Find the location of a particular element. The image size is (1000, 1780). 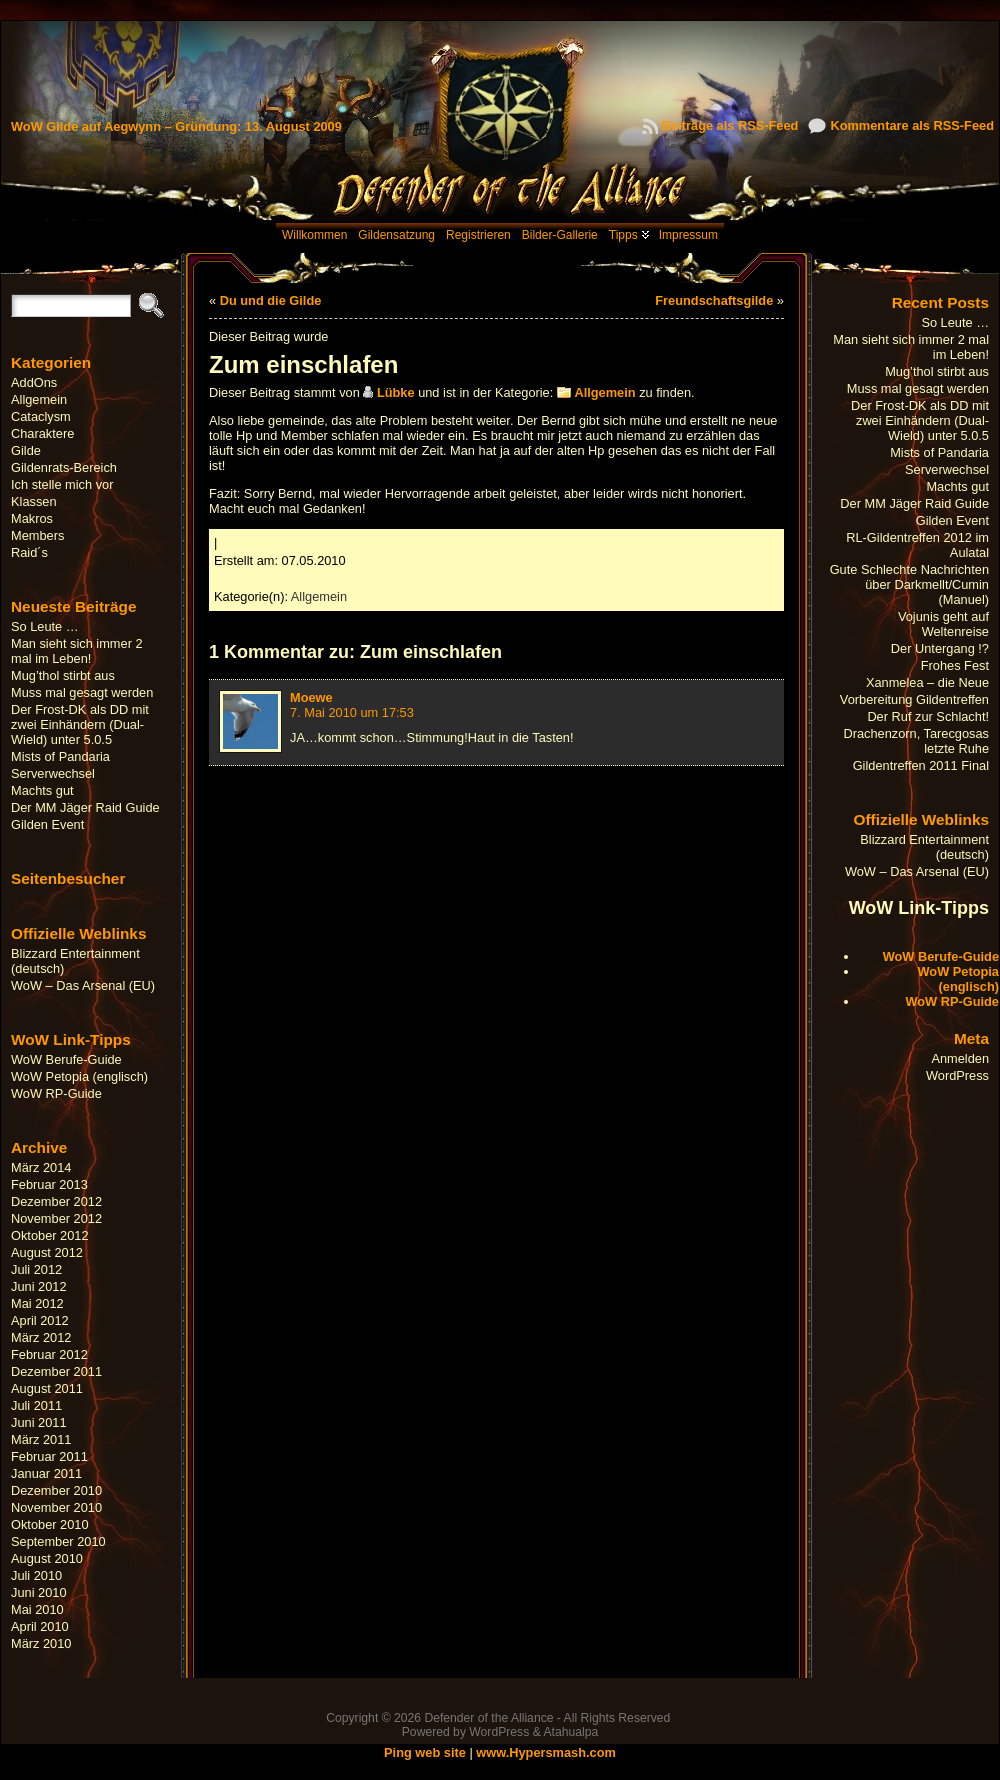

Dezember 2012 is located at coordinates (56, 1201).